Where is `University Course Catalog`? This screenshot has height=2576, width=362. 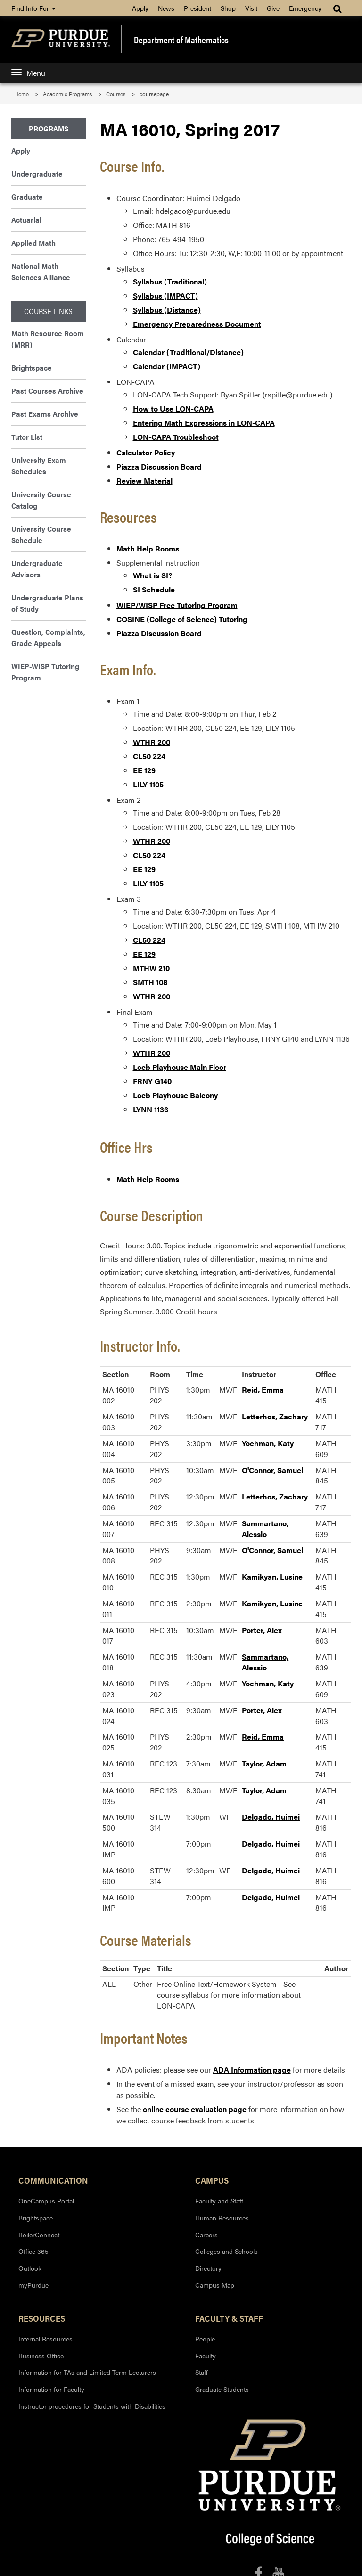 University Course Catalog is located at coordinates (41, 500).